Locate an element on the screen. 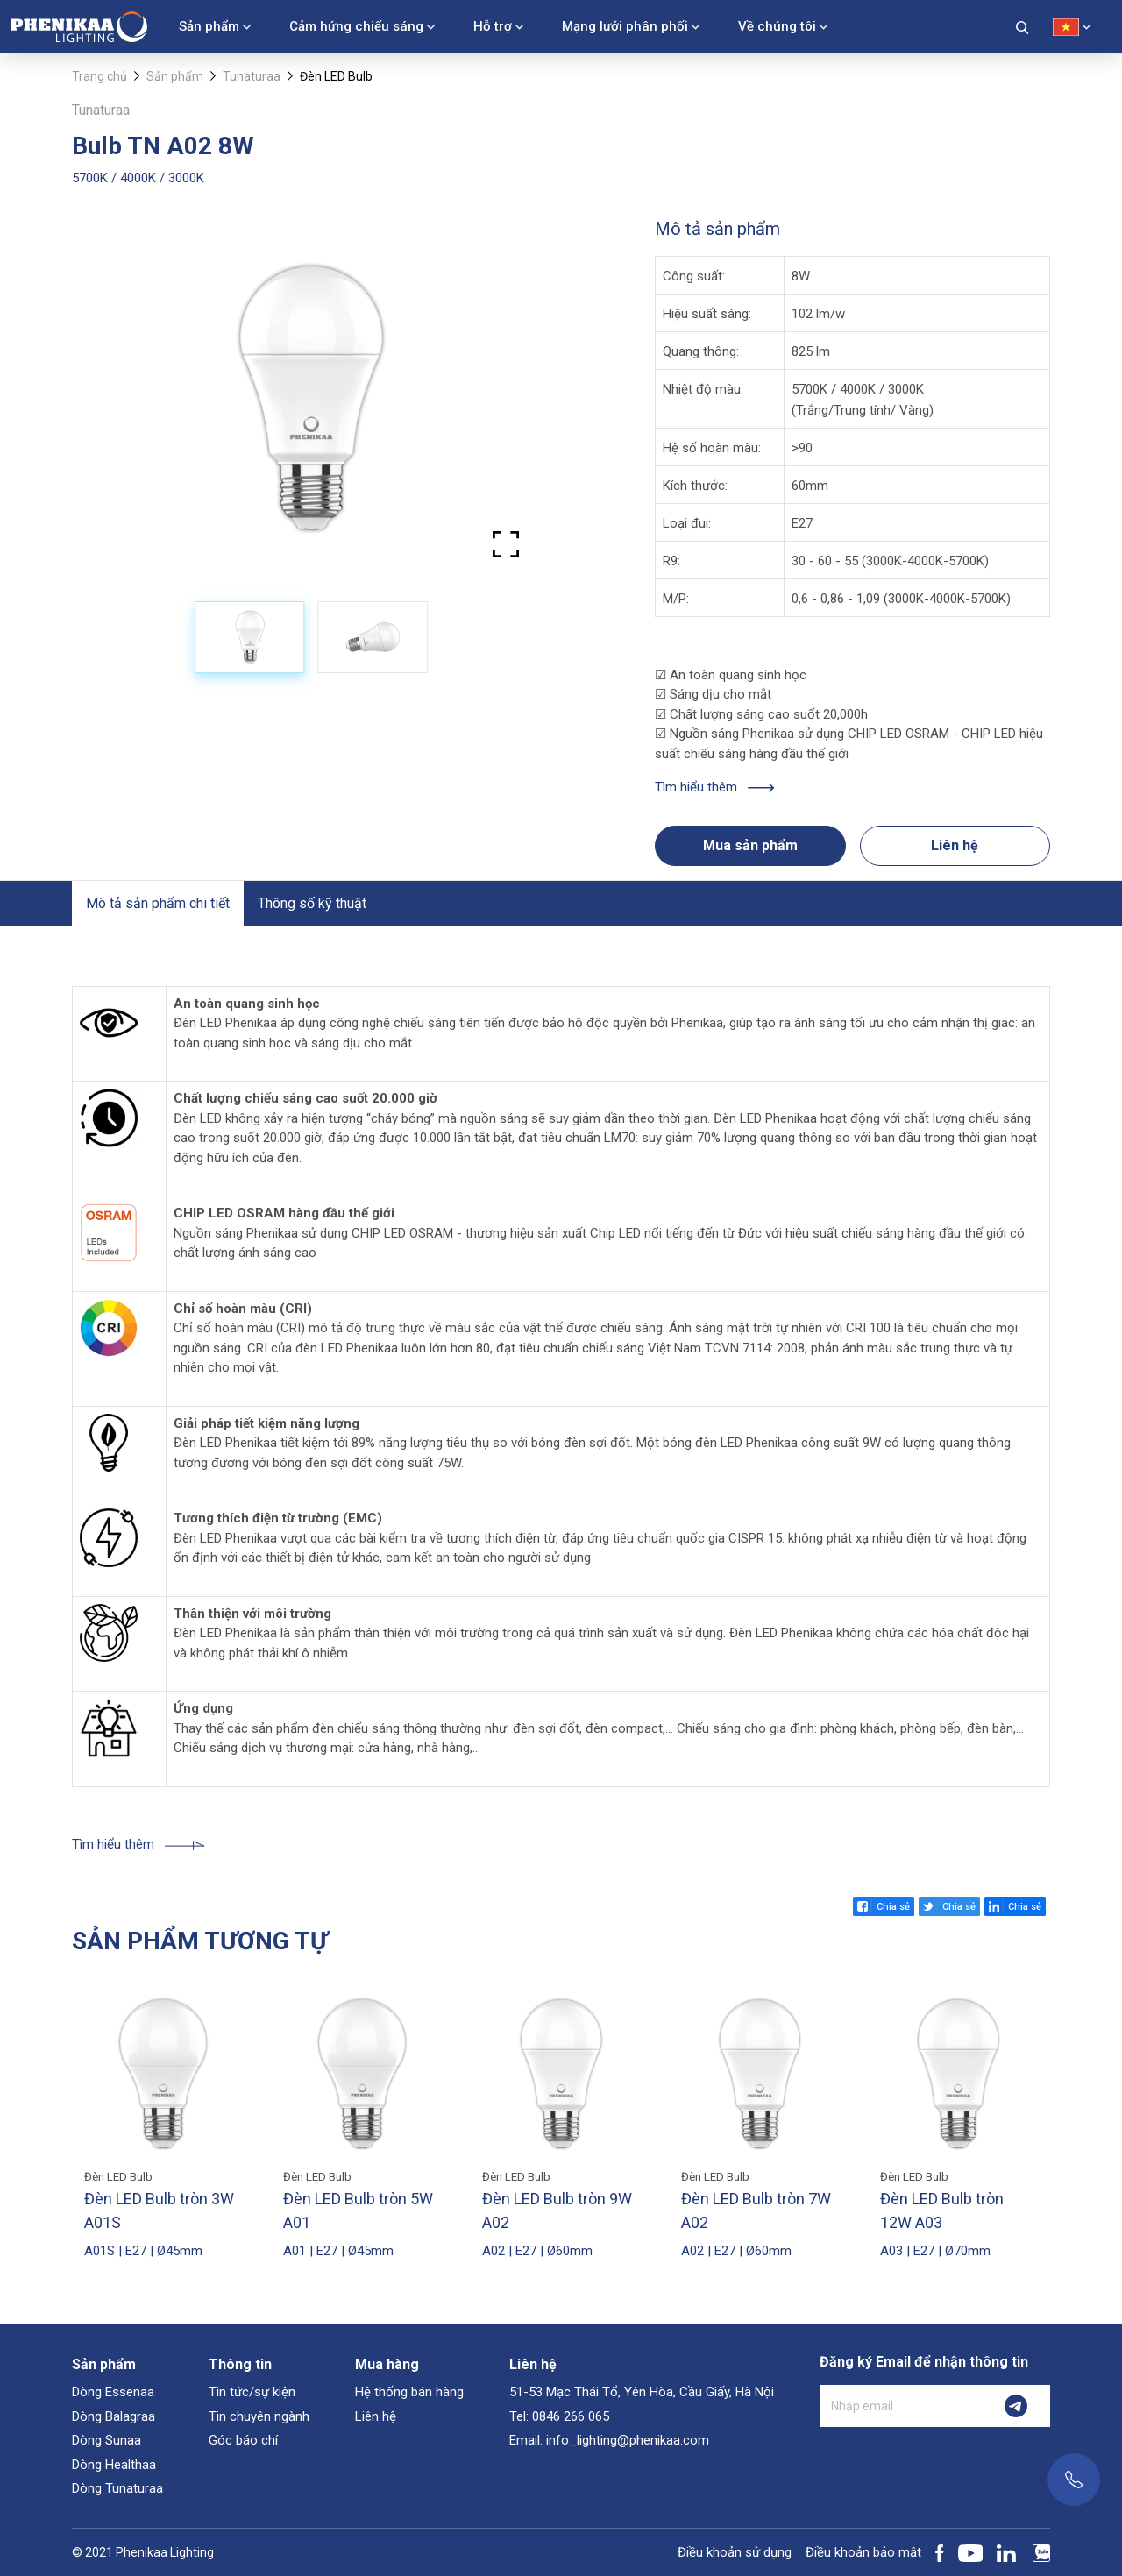 This screenshot has height=2576, width=1122. Mua sản phẩm is located at coordinates (750, 845).